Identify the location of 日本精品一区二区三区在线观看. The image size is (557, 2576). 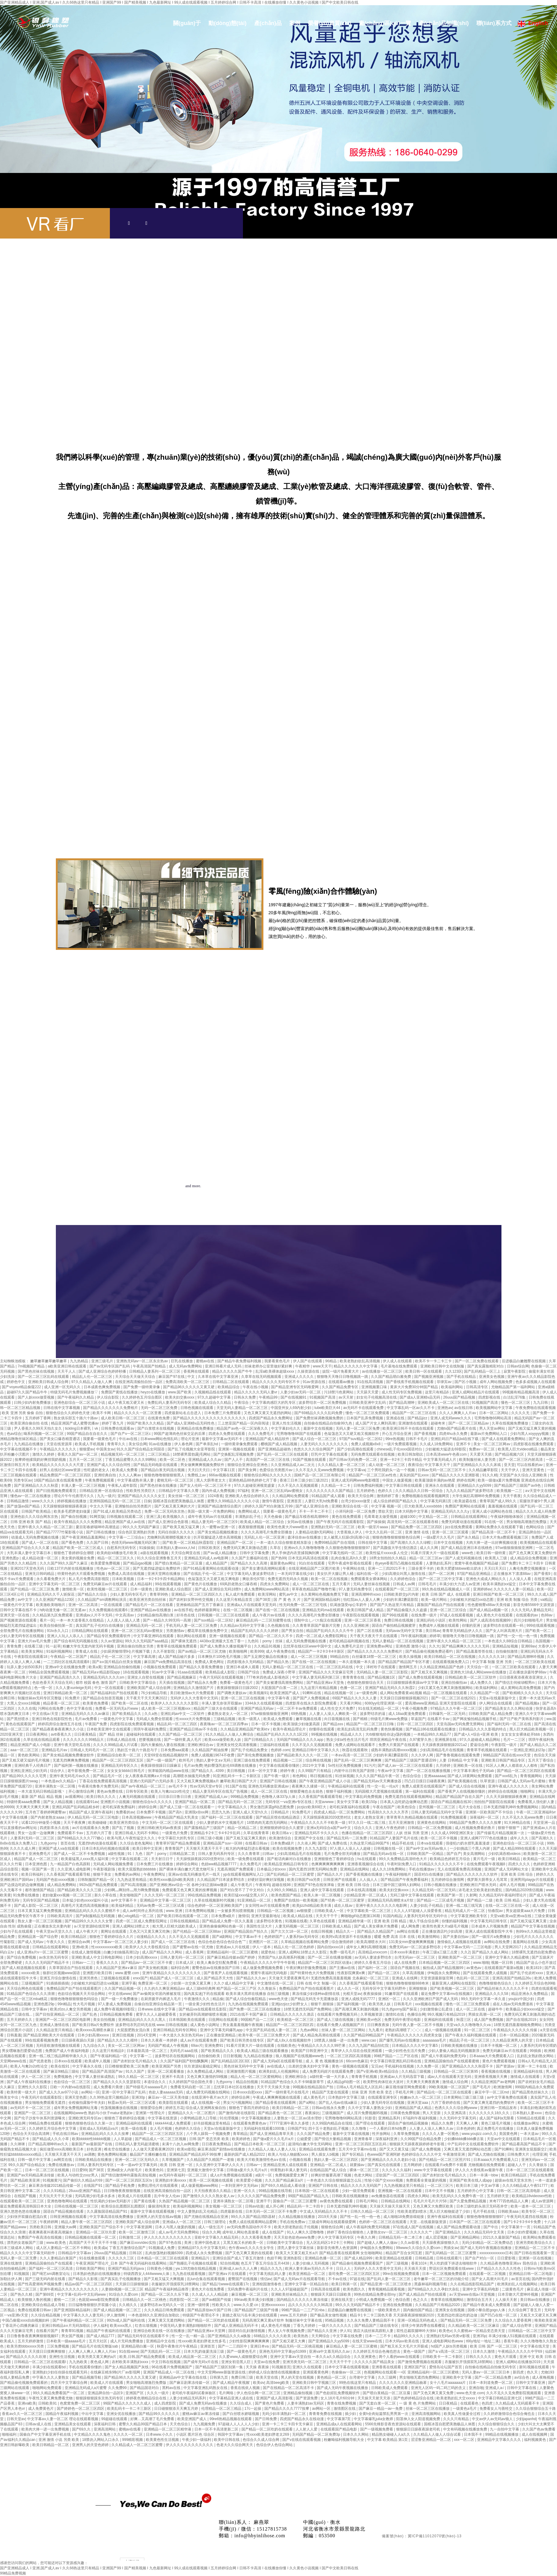
(163, 2258).